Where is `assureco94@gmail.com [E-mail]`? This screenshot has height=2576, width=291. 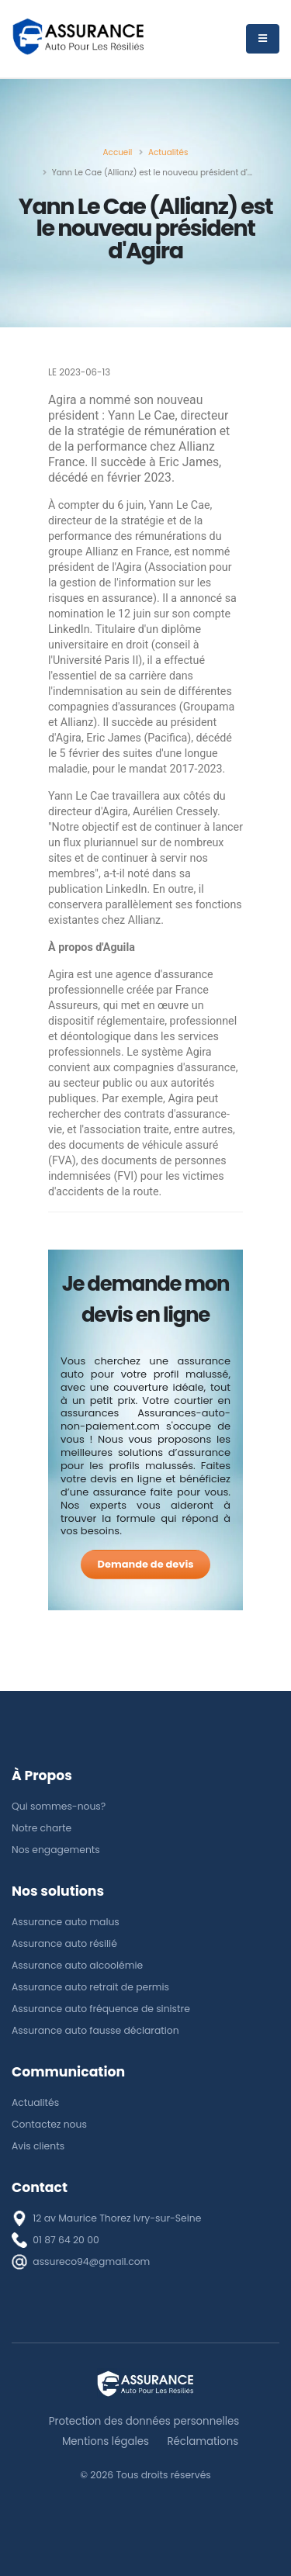
assureco94@gmail.com [E-mail] is located at coordinates (91, 2261).